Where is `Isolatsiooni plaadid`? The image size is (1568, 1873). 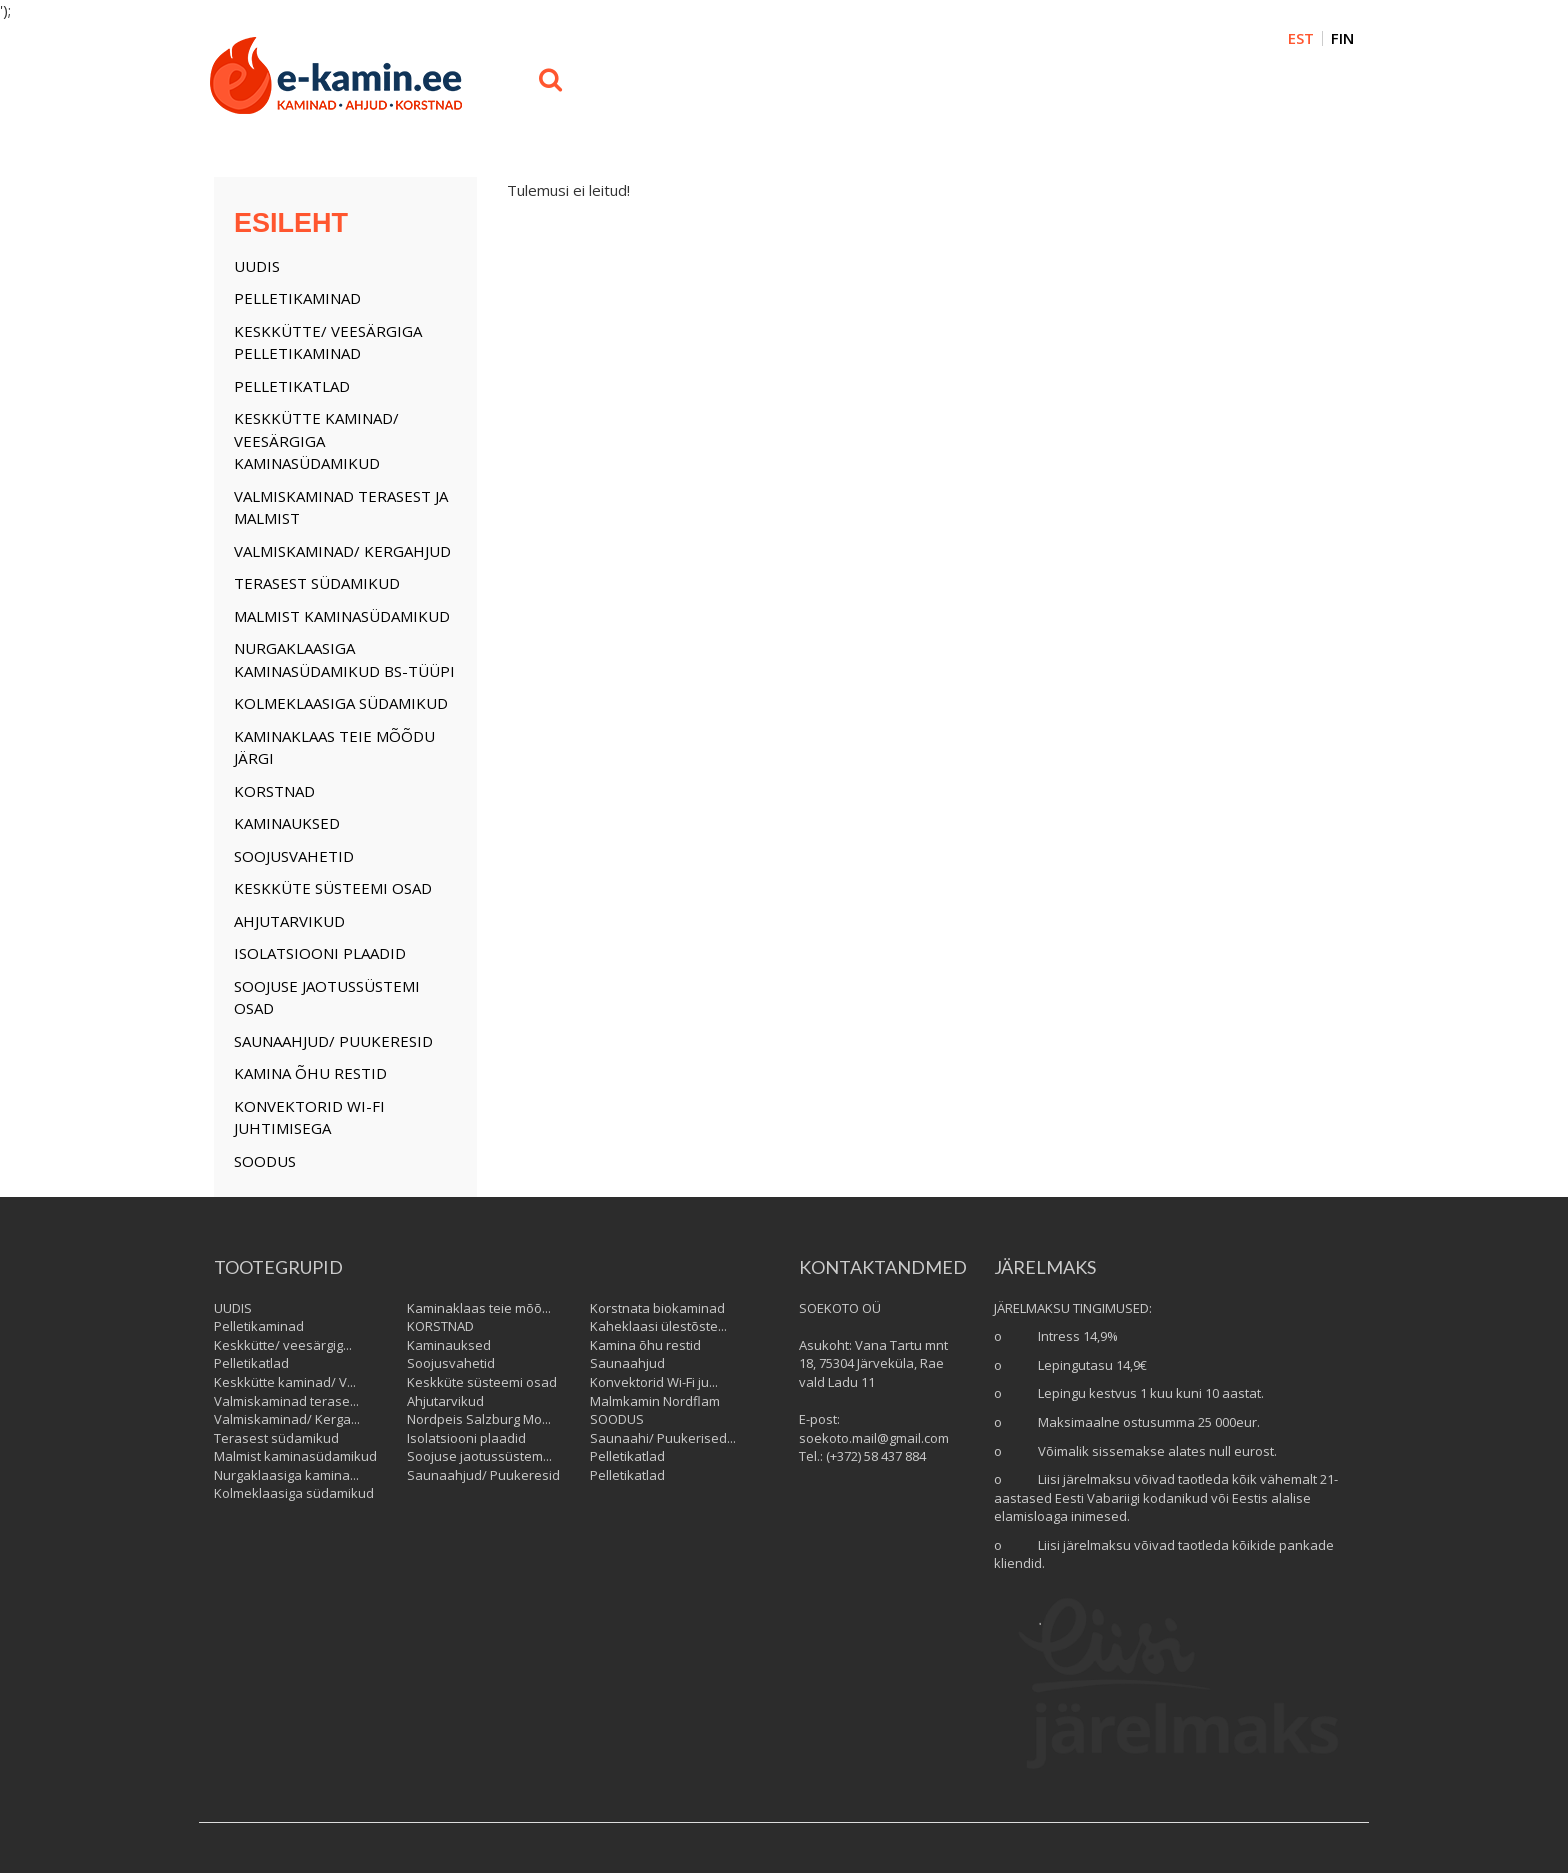
Isolatsiooni plaadid is located at coordinates (320, 953).